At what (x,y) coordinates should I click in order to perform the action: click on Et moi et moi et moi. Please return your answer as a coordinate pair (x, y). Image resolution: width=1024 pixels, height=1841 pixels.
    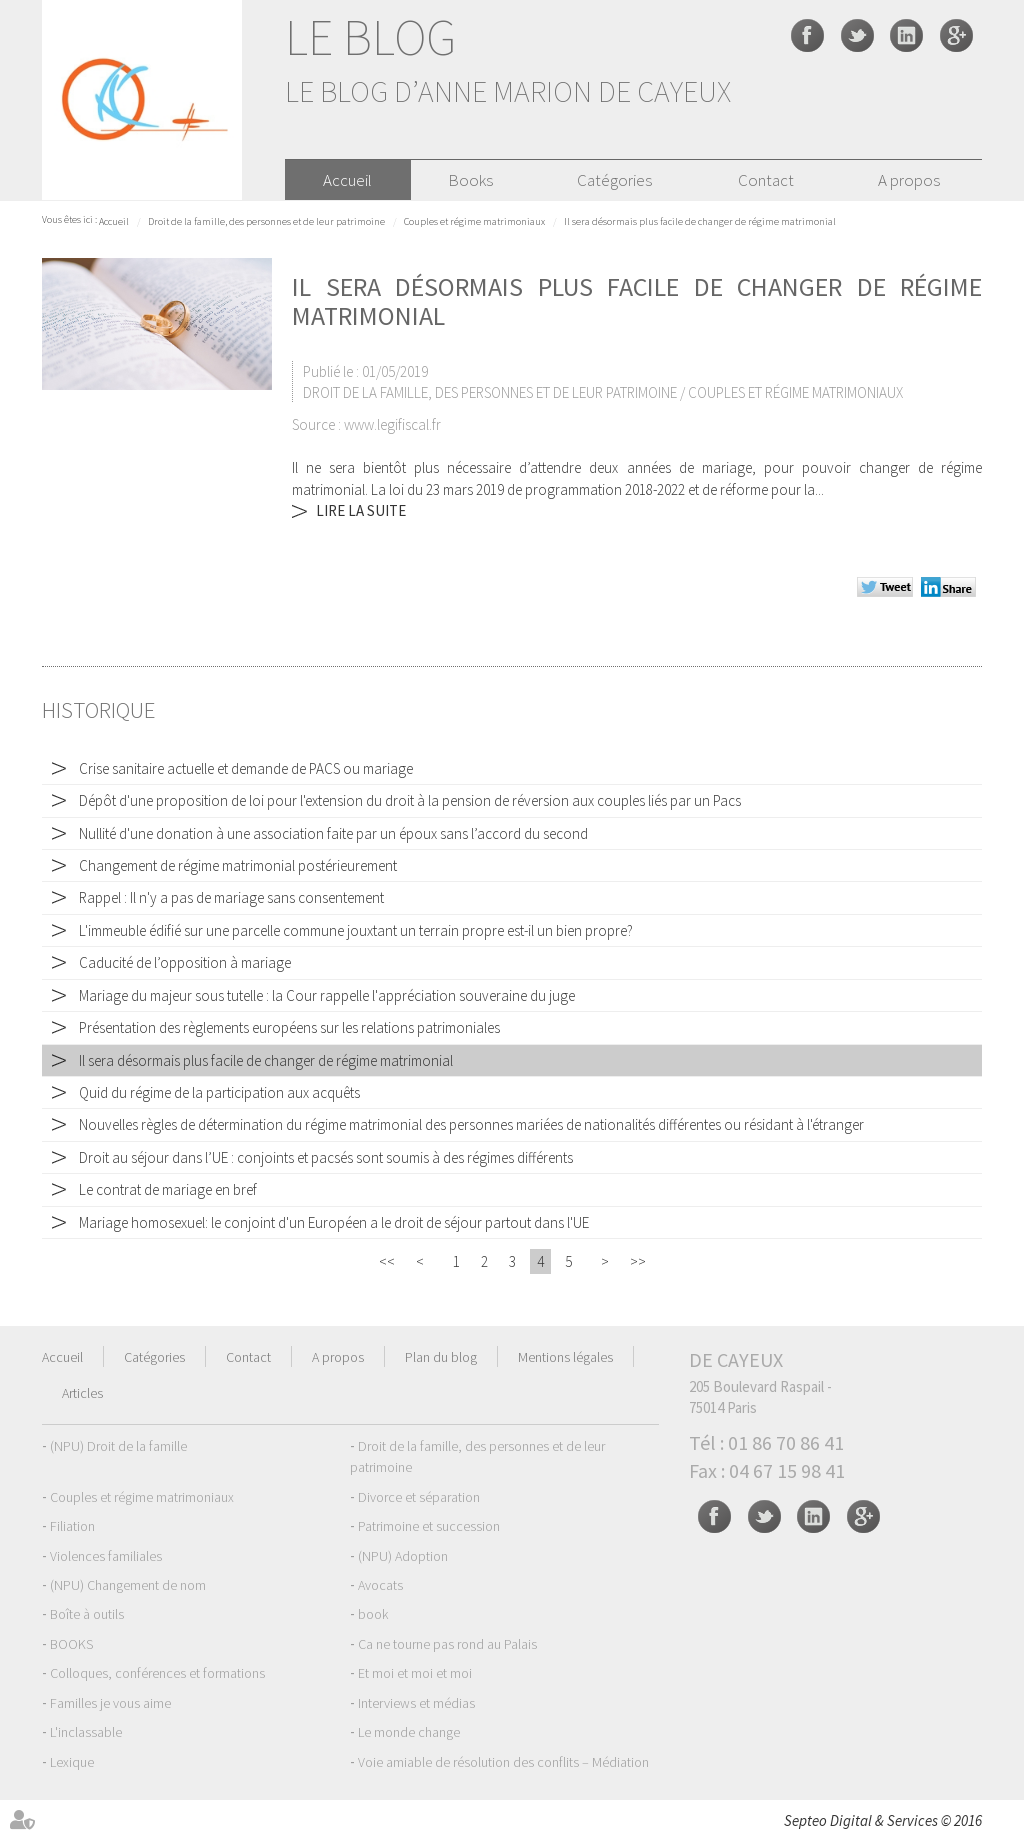
    Looking at the image, I should click on (415, 1673).